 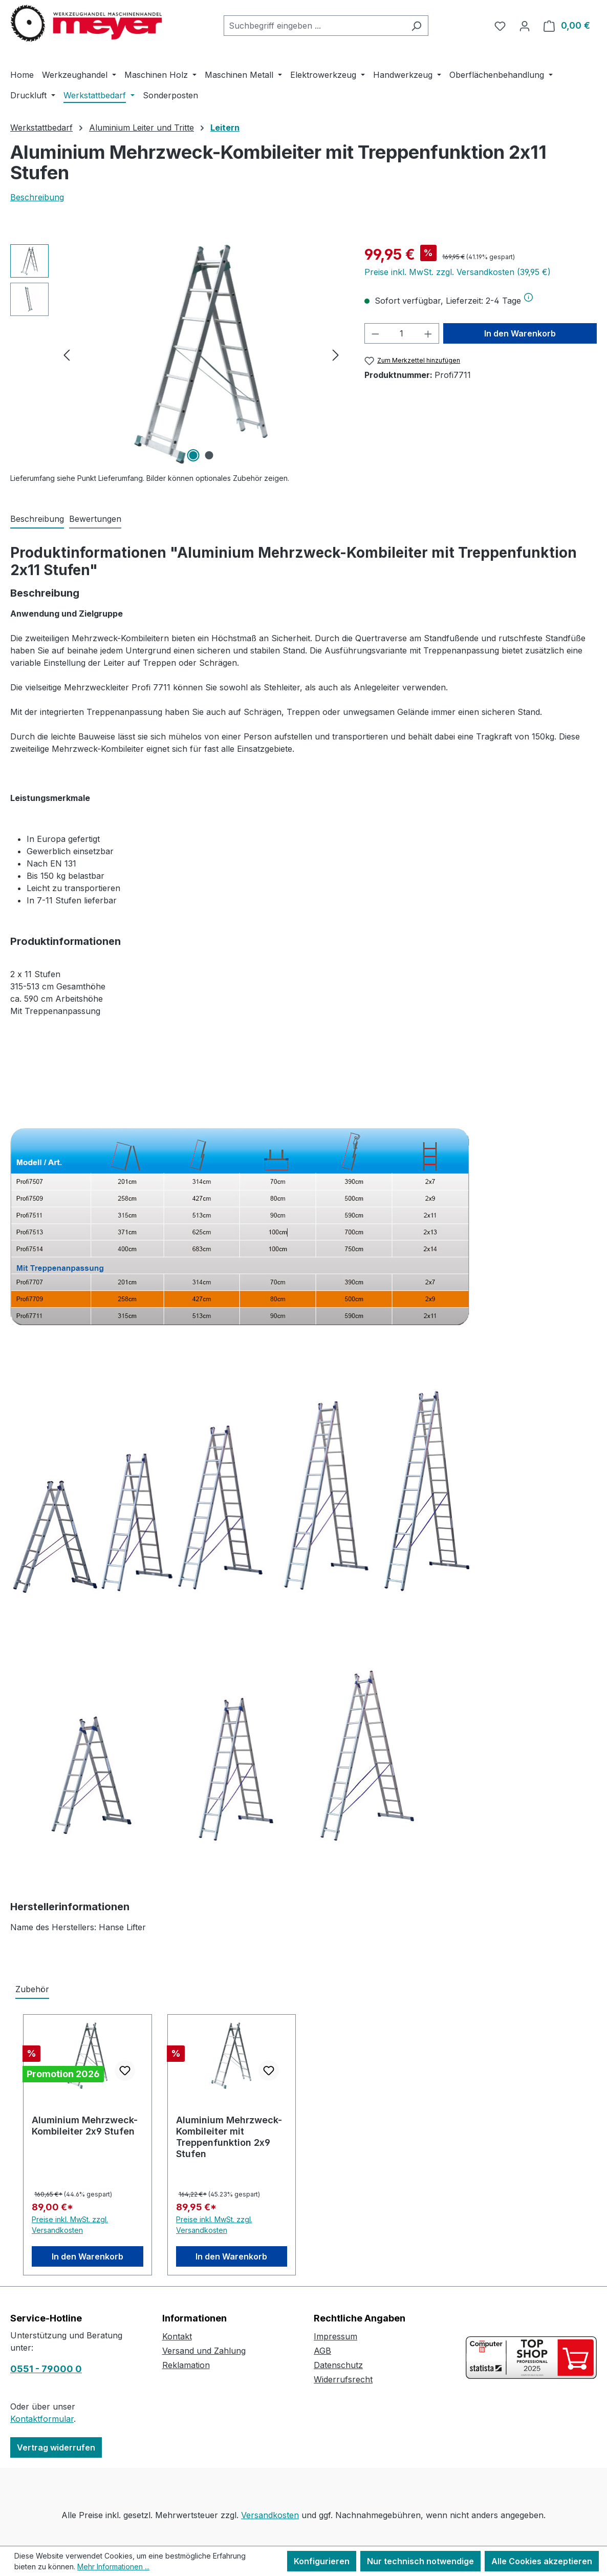 What do you see at coordinates (322, 2351) in the screenshot?
I see `AGB` at bounding box center [322, 2351].